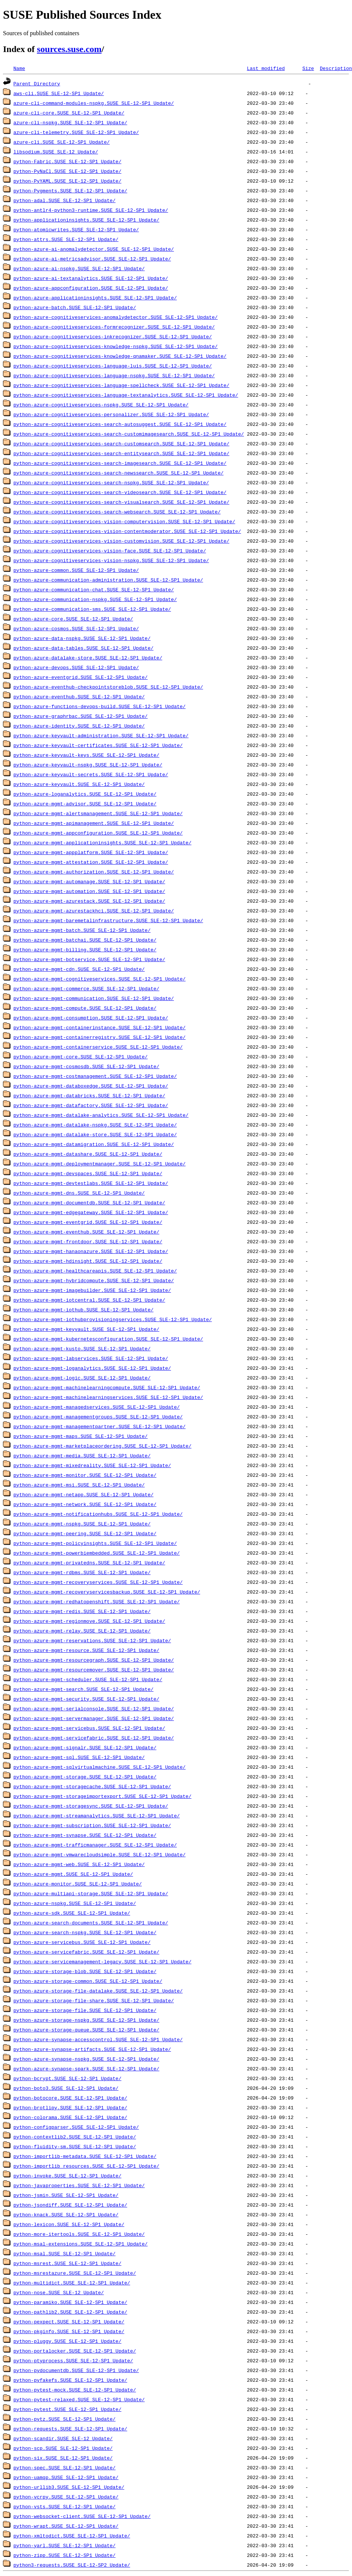  What do you see at coordinates (68, 2321) in the screenshot?
I see `python-pexpect.SUSE_SLE-12-SP1_Update/` at bounding box center [68, 2321].